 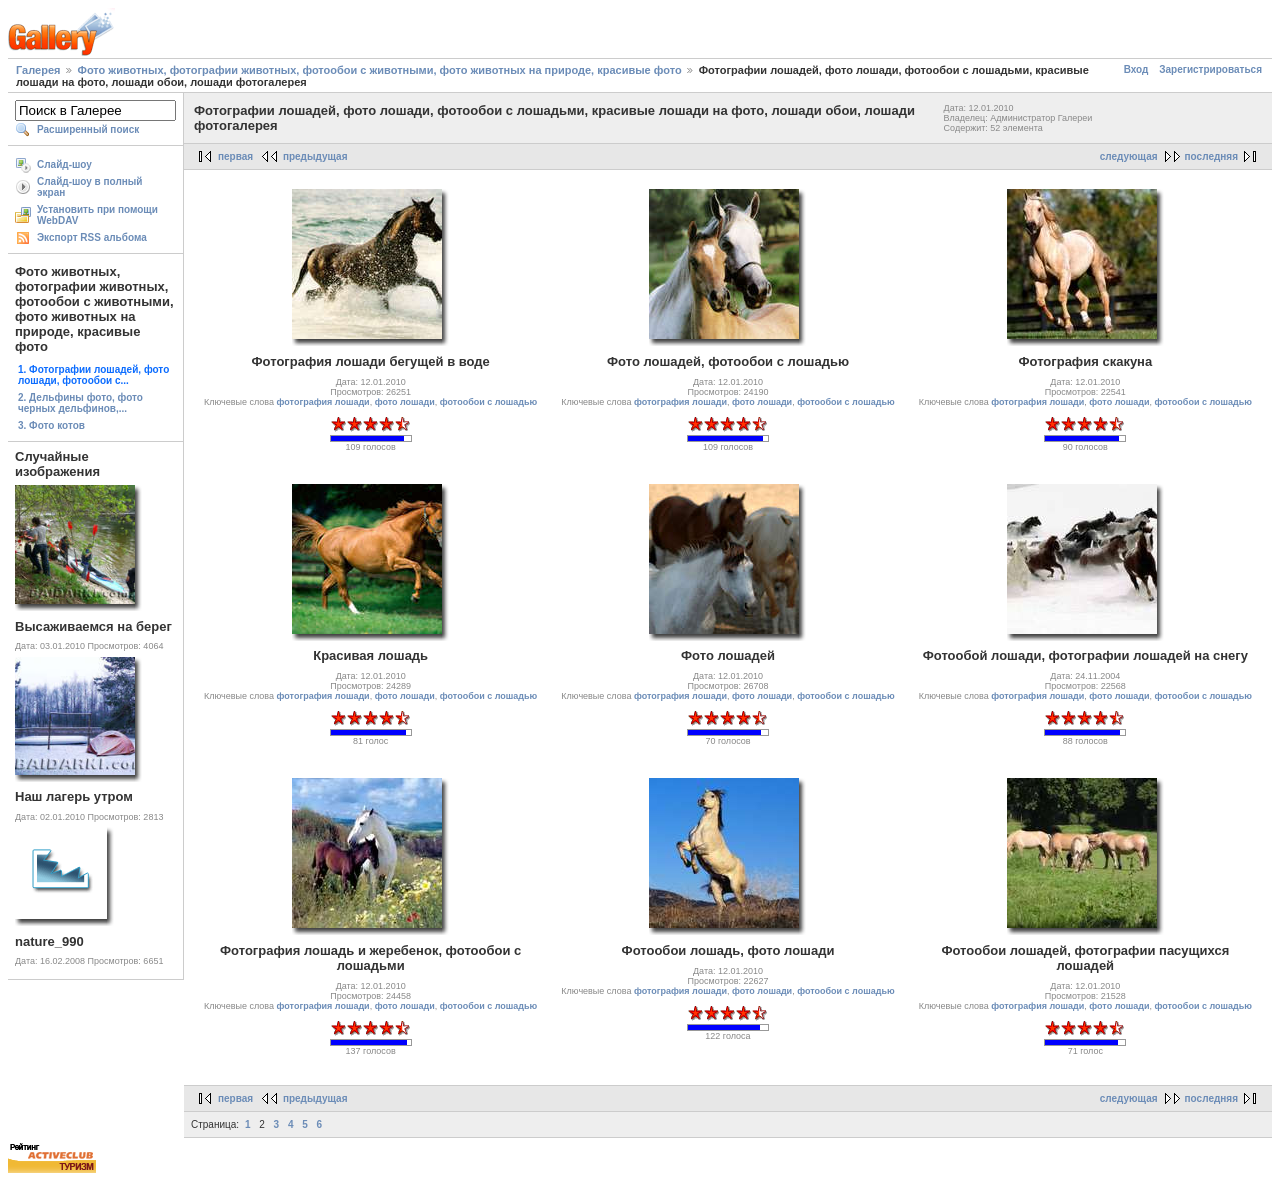 I want to click on Экспорт RSS альбома, so click(x=92, y=237).